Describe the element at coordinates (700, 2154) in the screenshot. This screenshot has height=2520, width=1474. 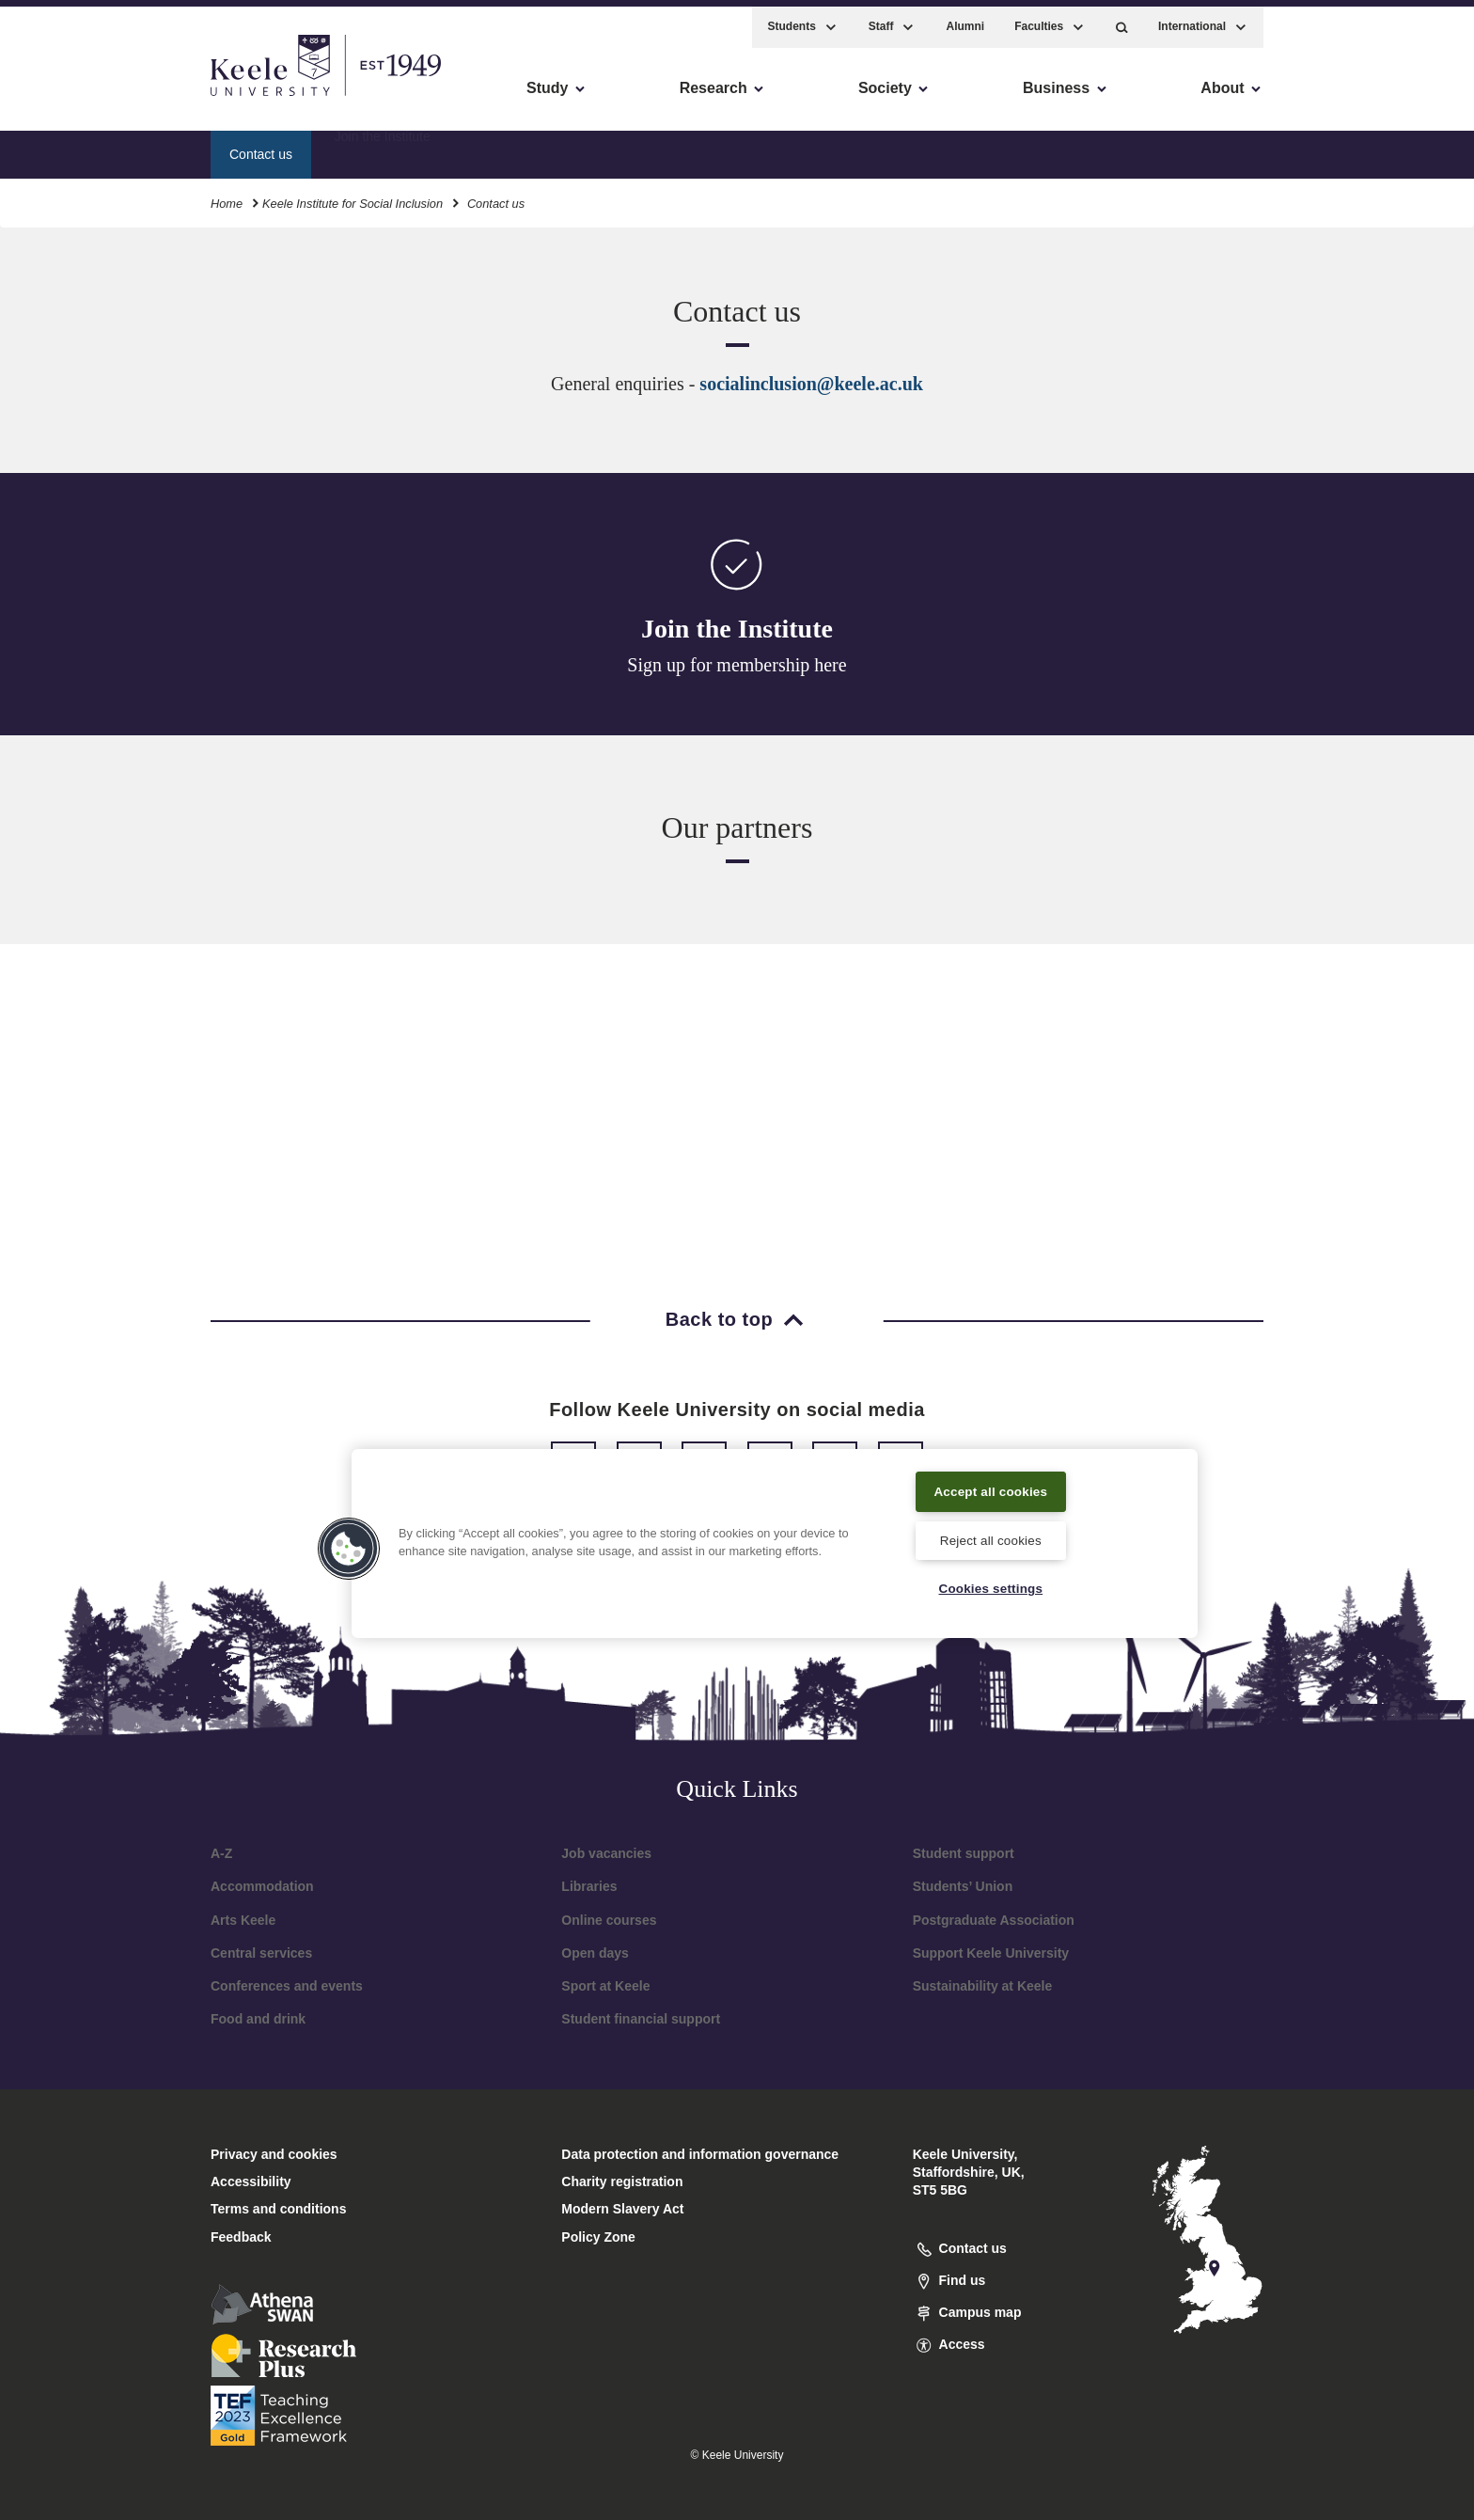
I see `Data protection and information governance` at that location.